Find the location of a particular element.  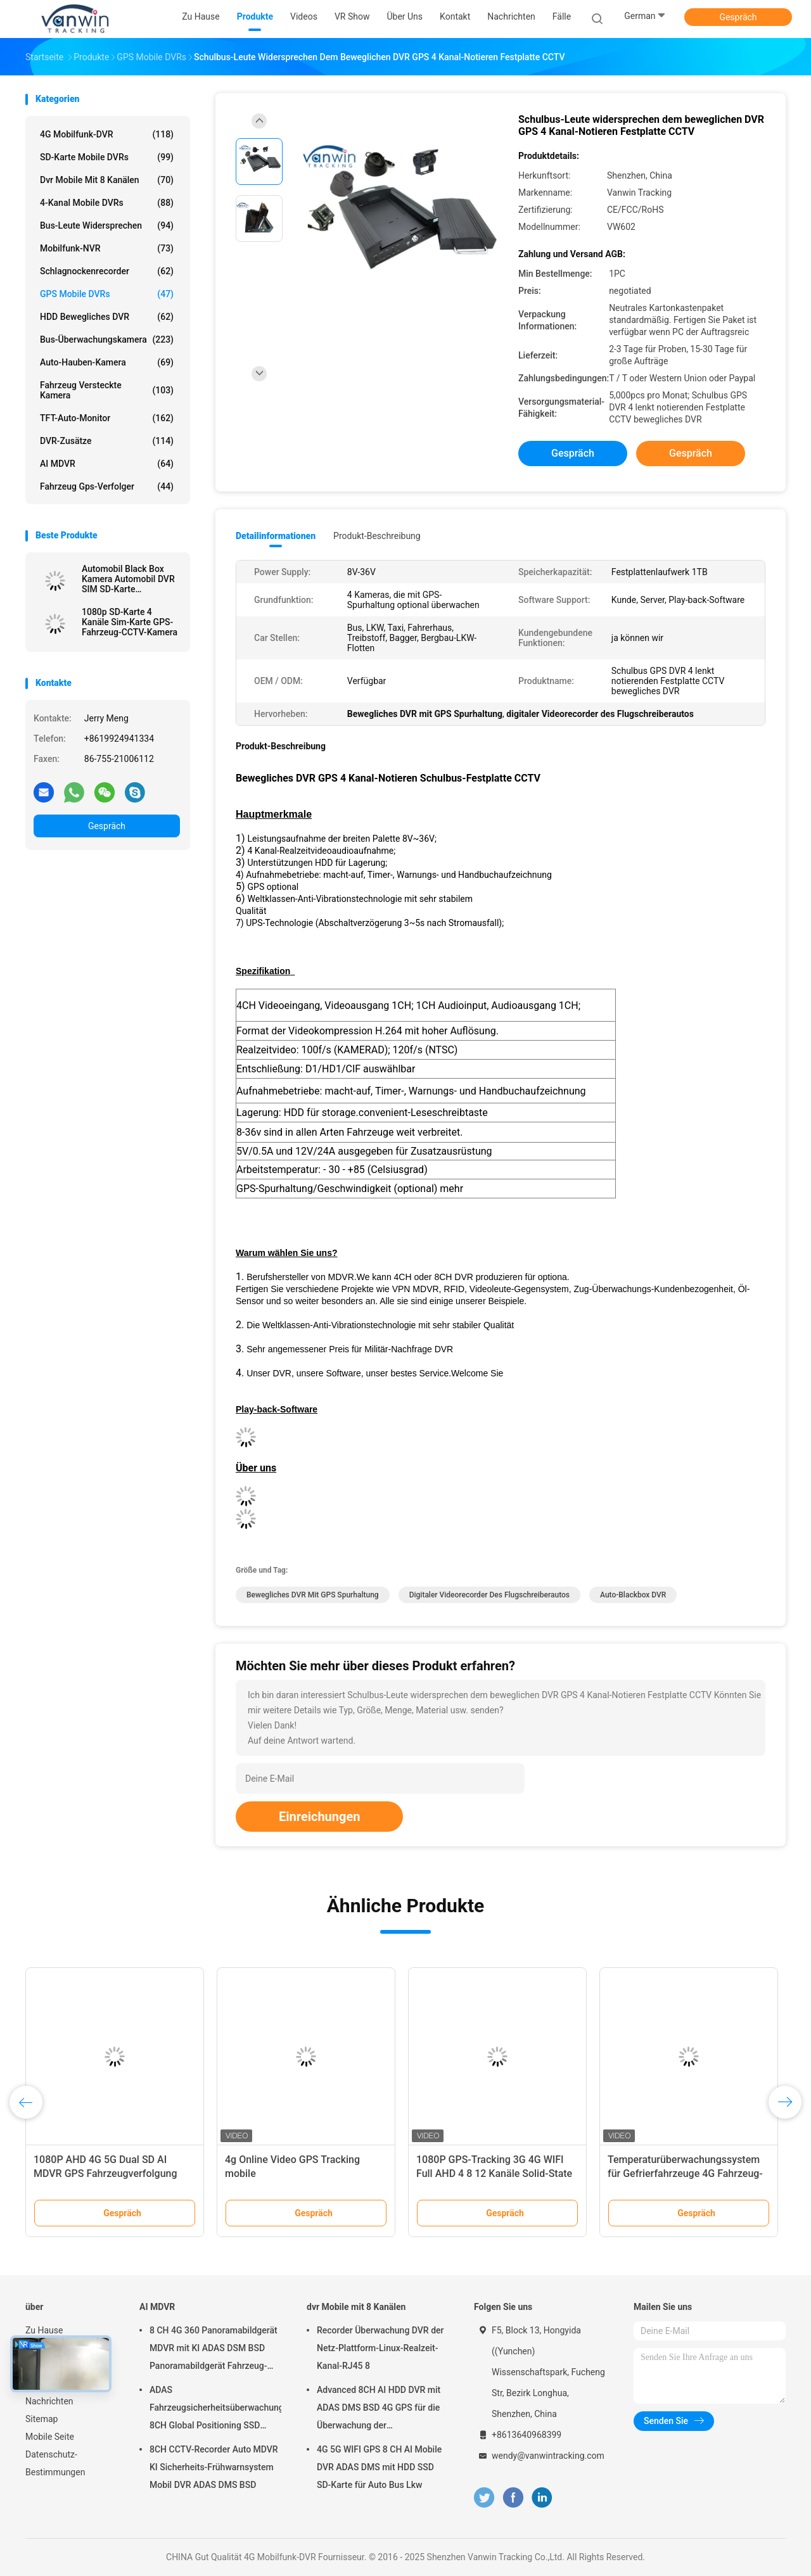

4G 5G WIFI GPS 8 CH AI Mobile DVR ADAS DMS mit HDD SSD SD-Karte für Auto Bus Lkw is located at coordinates (379, 2467).